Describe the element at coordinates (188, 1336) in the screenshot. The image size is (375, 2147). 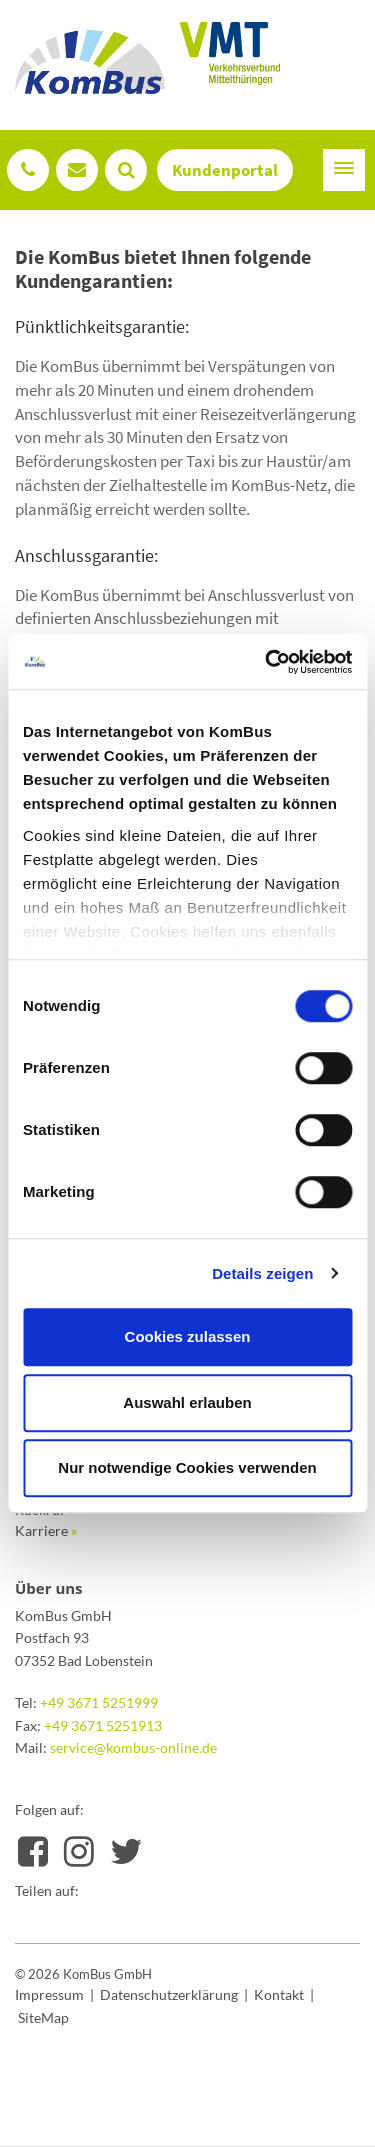
I see `Cookies zulassen` at that location.